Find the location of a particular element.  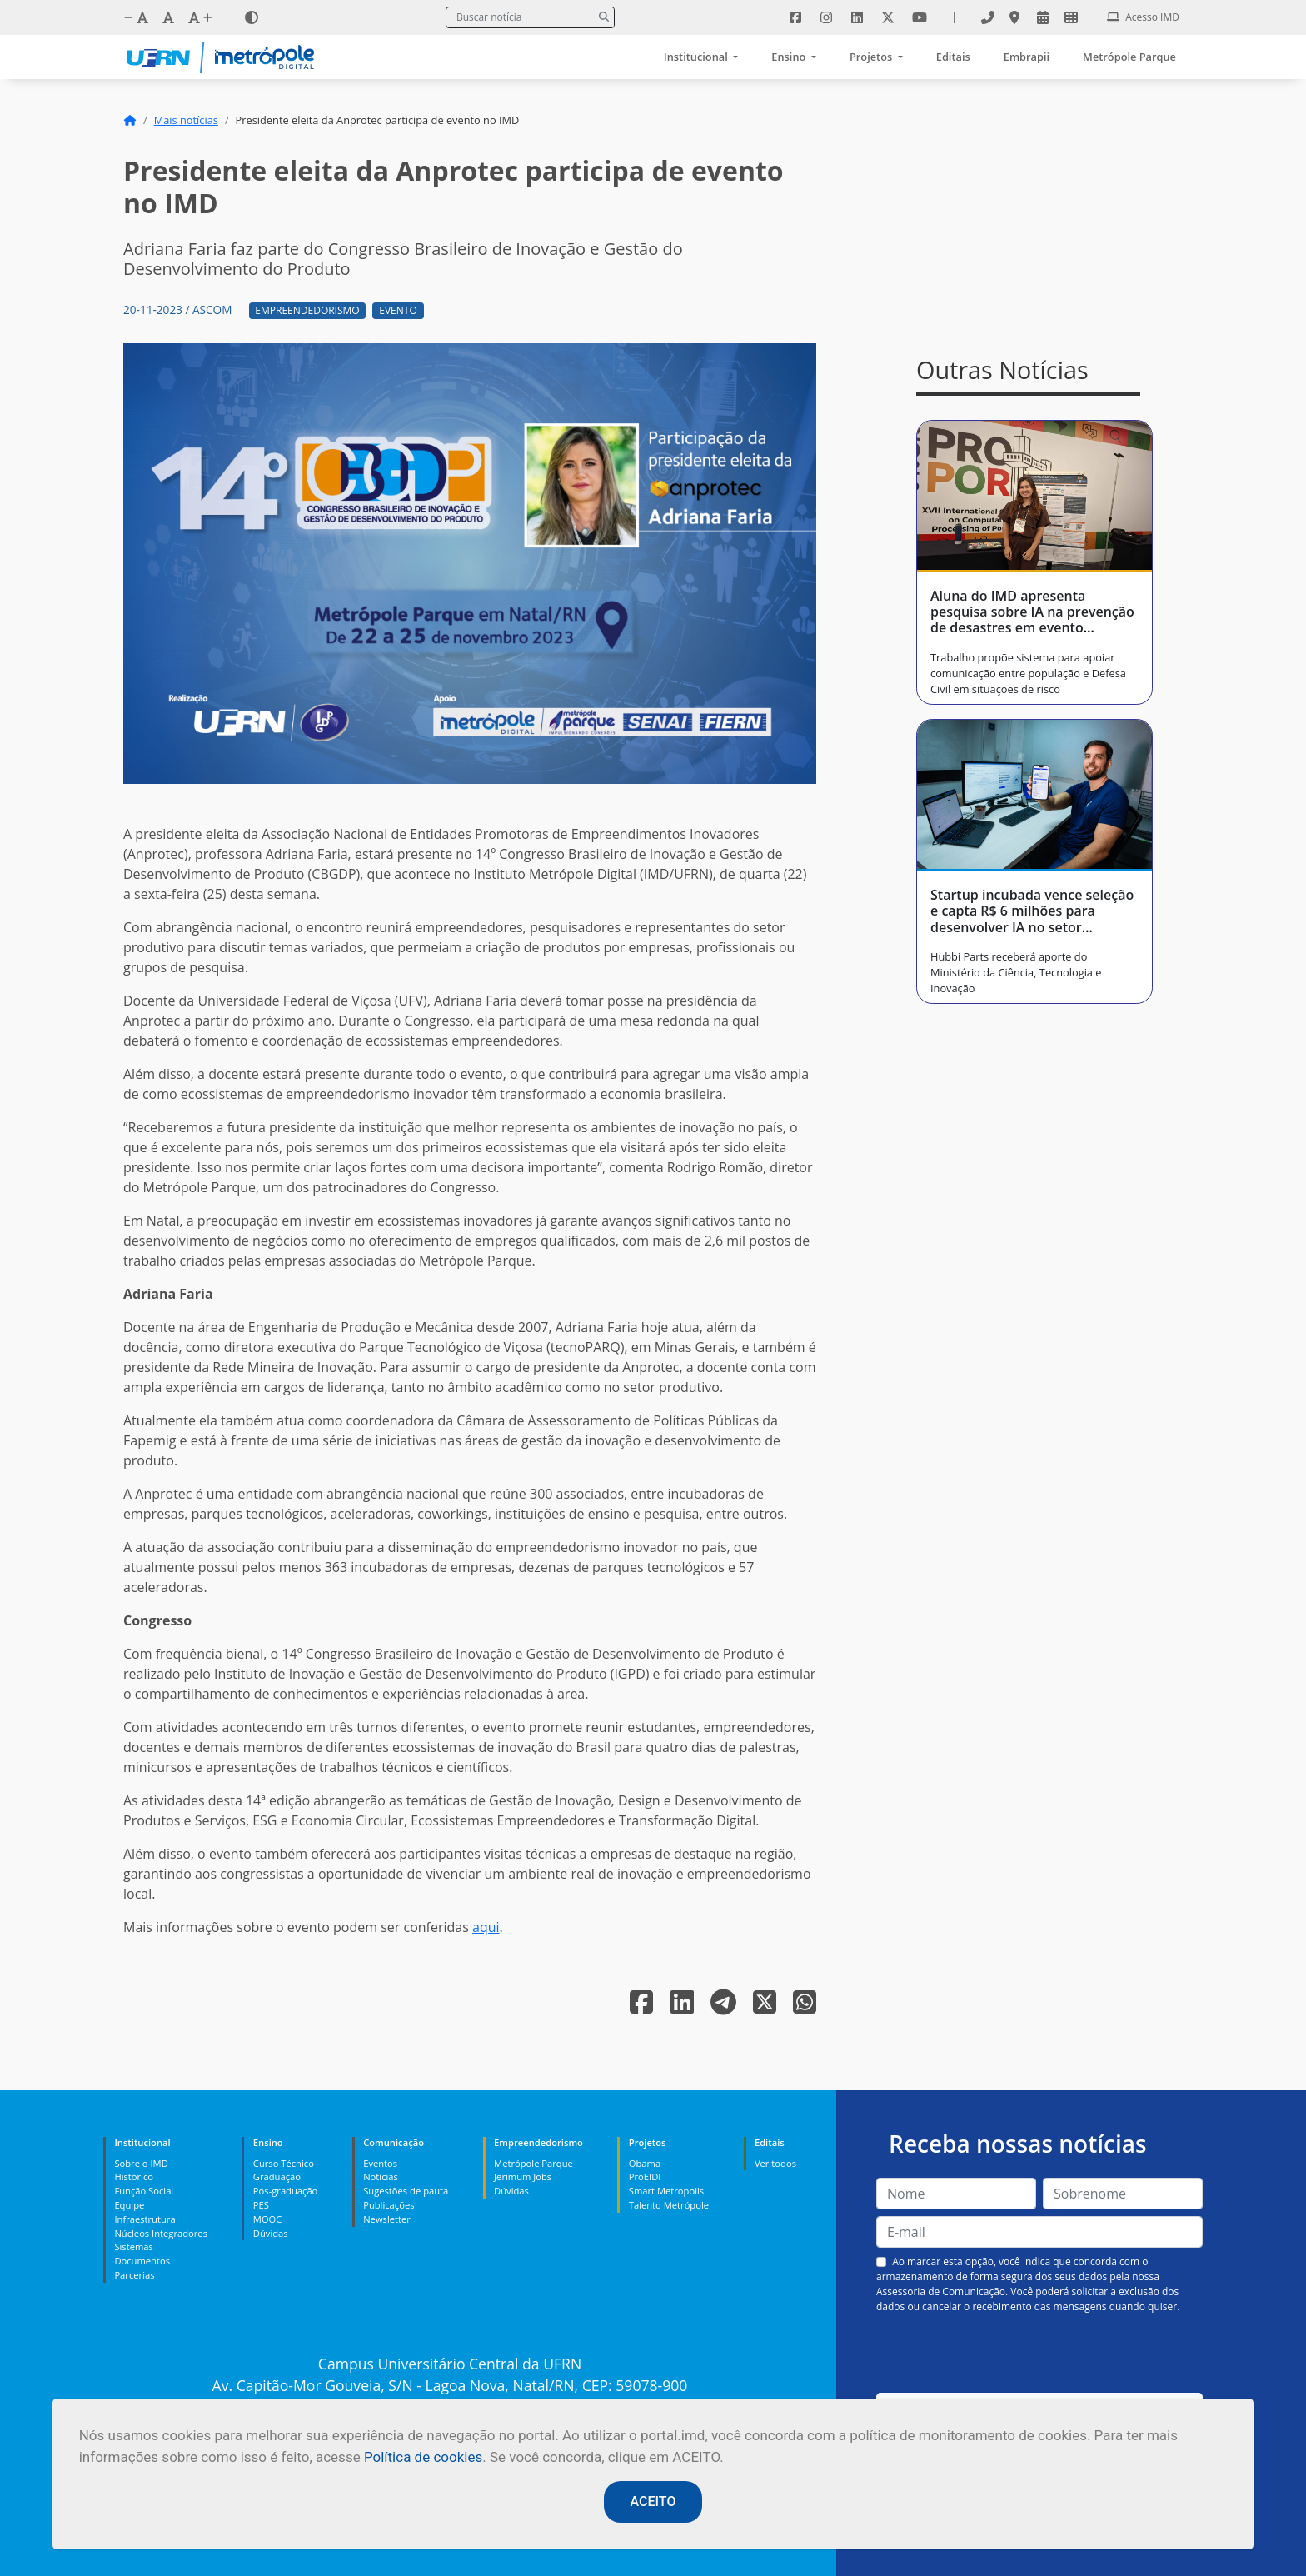

[presentation] is located at coordinates (1039, 2353).